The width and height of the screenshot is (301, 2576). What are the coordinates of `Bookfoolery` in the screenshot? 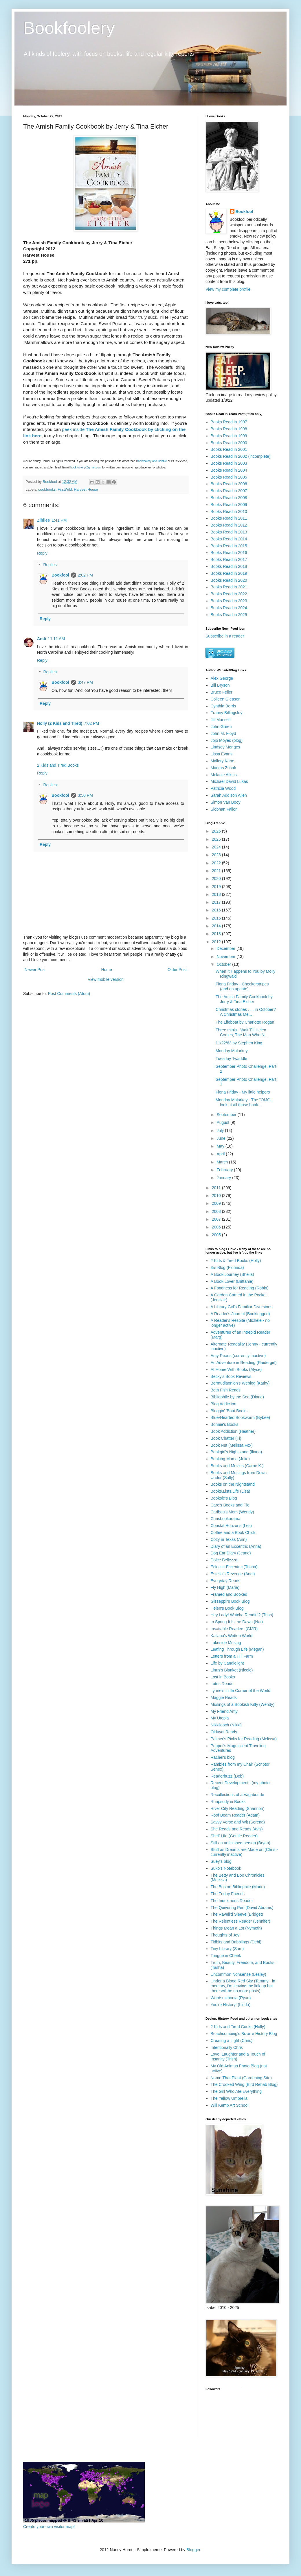 It's located at (69, 28).